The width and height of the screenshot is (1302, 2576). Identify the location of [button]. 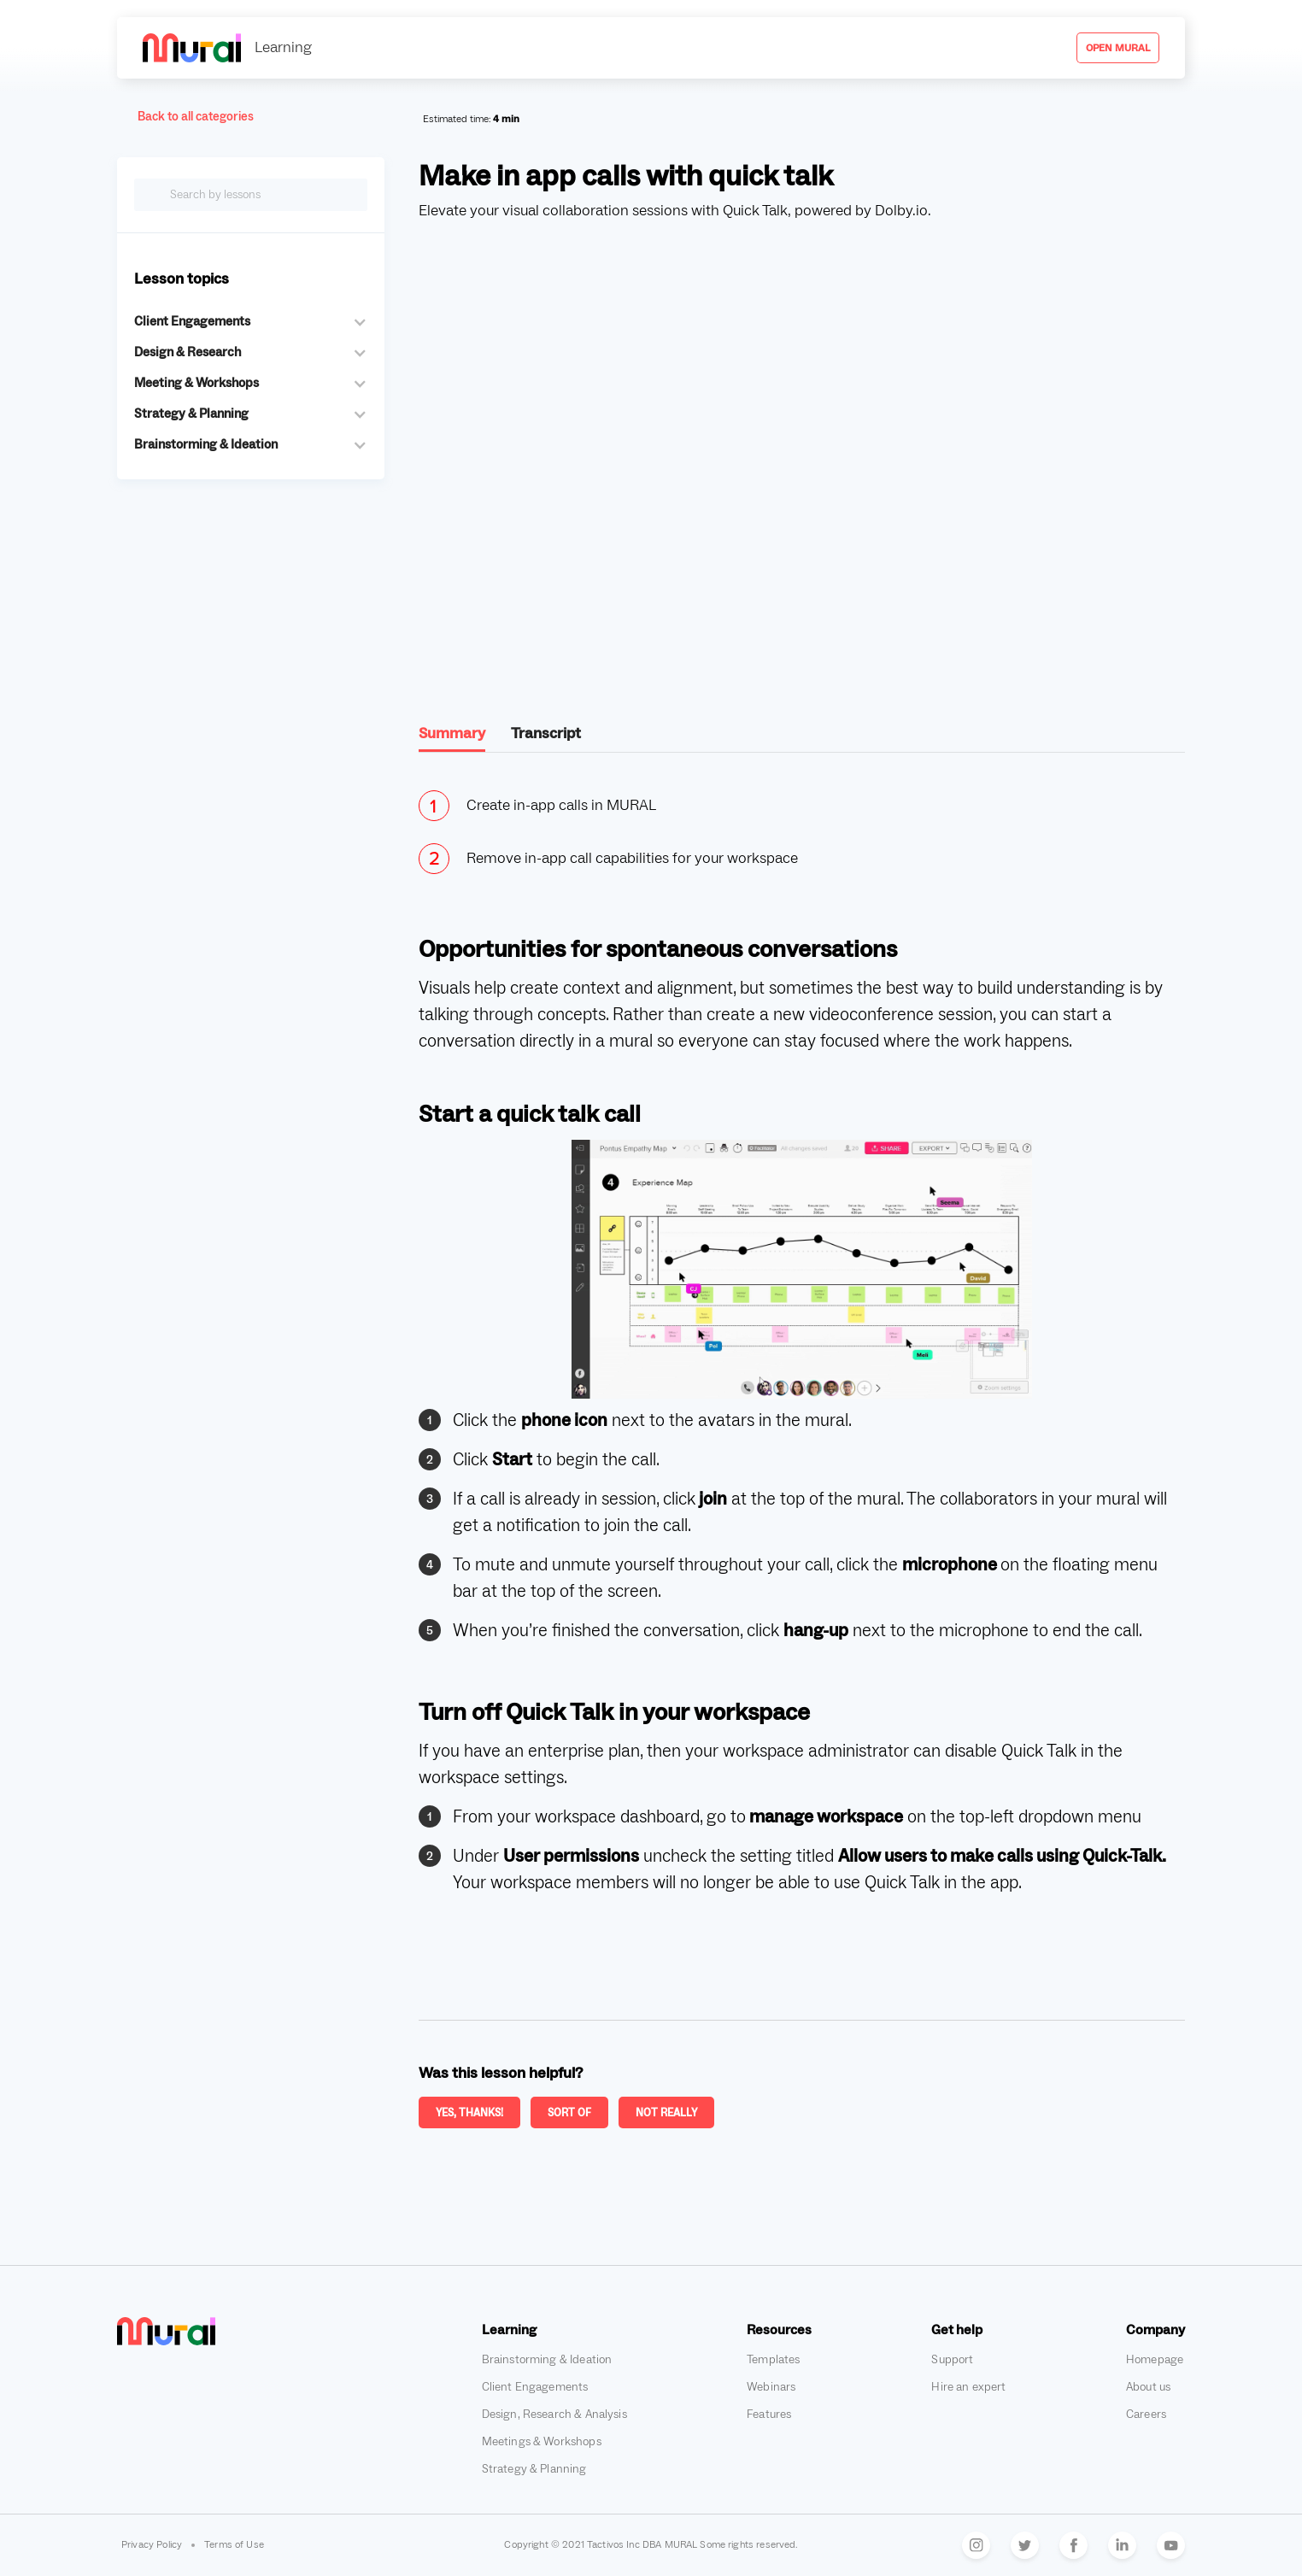
(250, 322).